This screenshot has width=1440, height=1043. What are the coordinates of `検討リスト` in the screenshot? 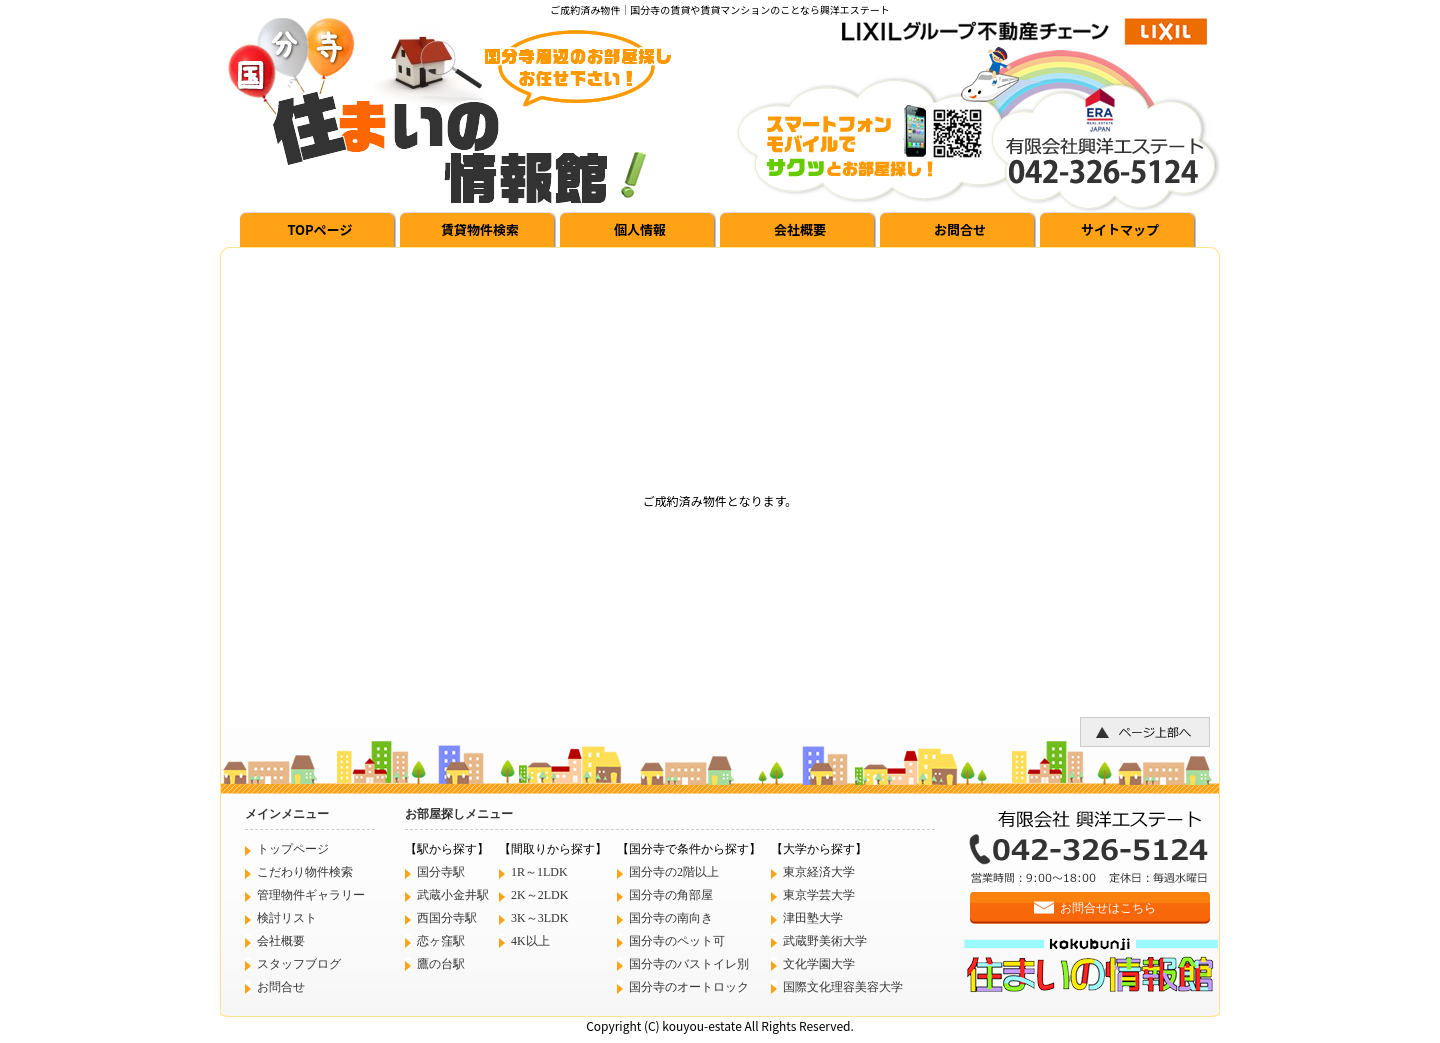 It's located at (287, 918).